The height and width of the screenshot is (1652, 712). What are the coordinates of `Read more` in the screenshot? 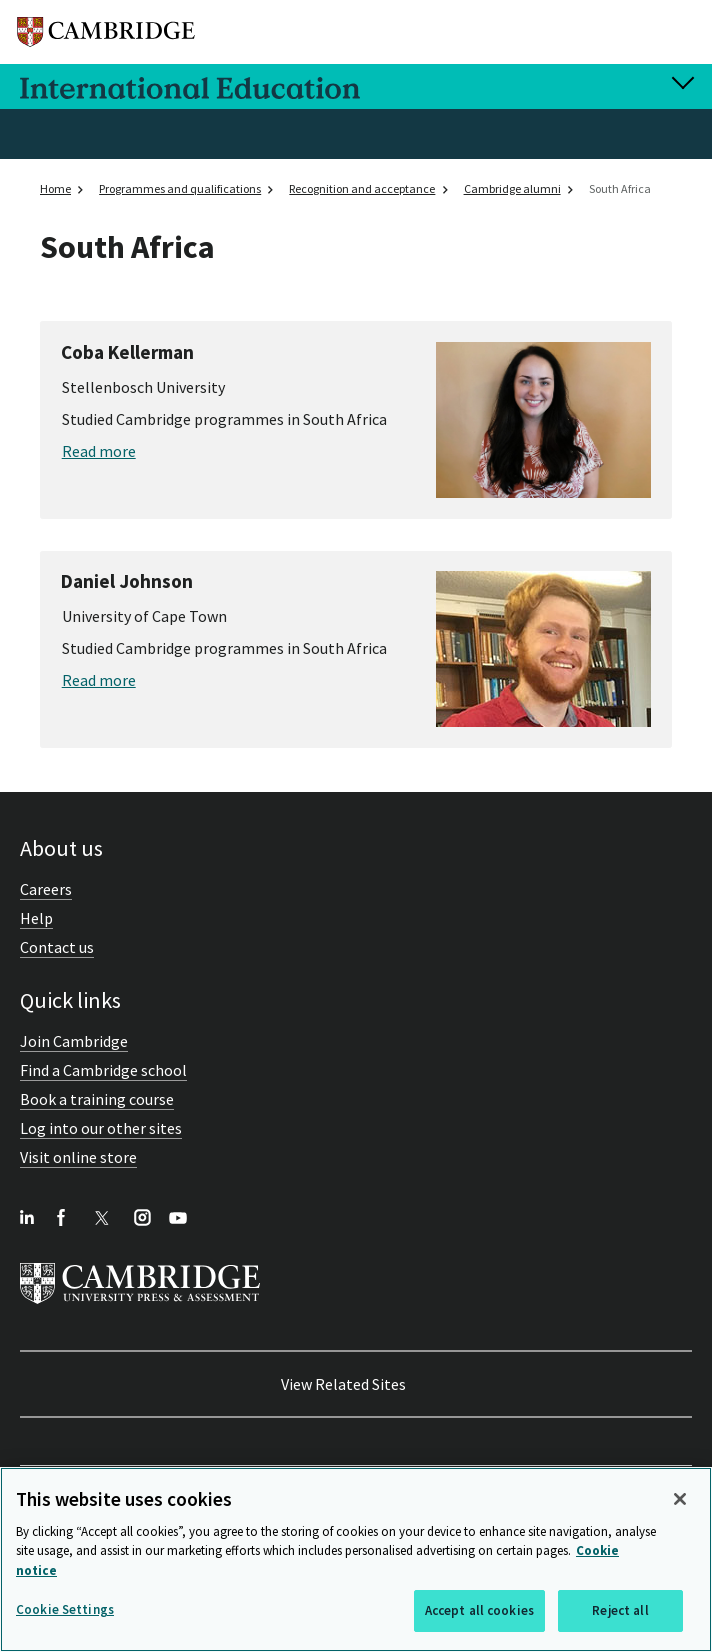 It's located at (99, 451).